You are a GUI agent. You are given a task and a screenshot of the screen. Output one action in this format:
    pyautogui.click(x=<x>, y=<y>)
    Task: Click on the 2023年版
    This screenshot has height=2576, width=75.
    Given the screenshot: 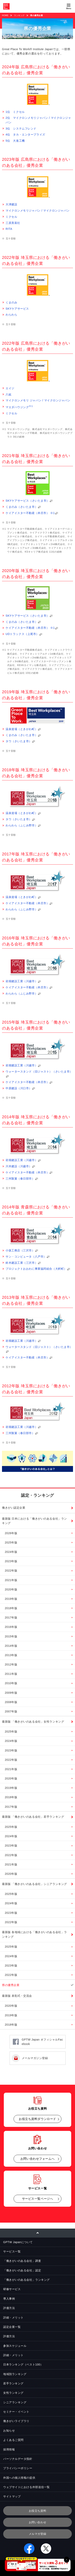 What is the action you would take?
    pyautogui.click(x=11, y=1561)
    